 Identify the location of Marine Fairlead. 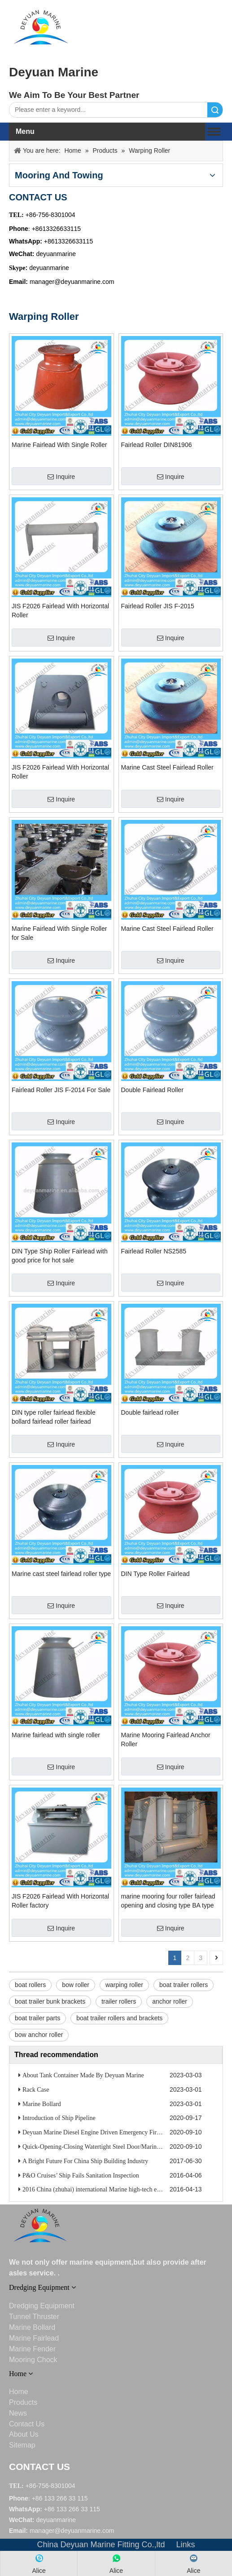
(34, 2338).